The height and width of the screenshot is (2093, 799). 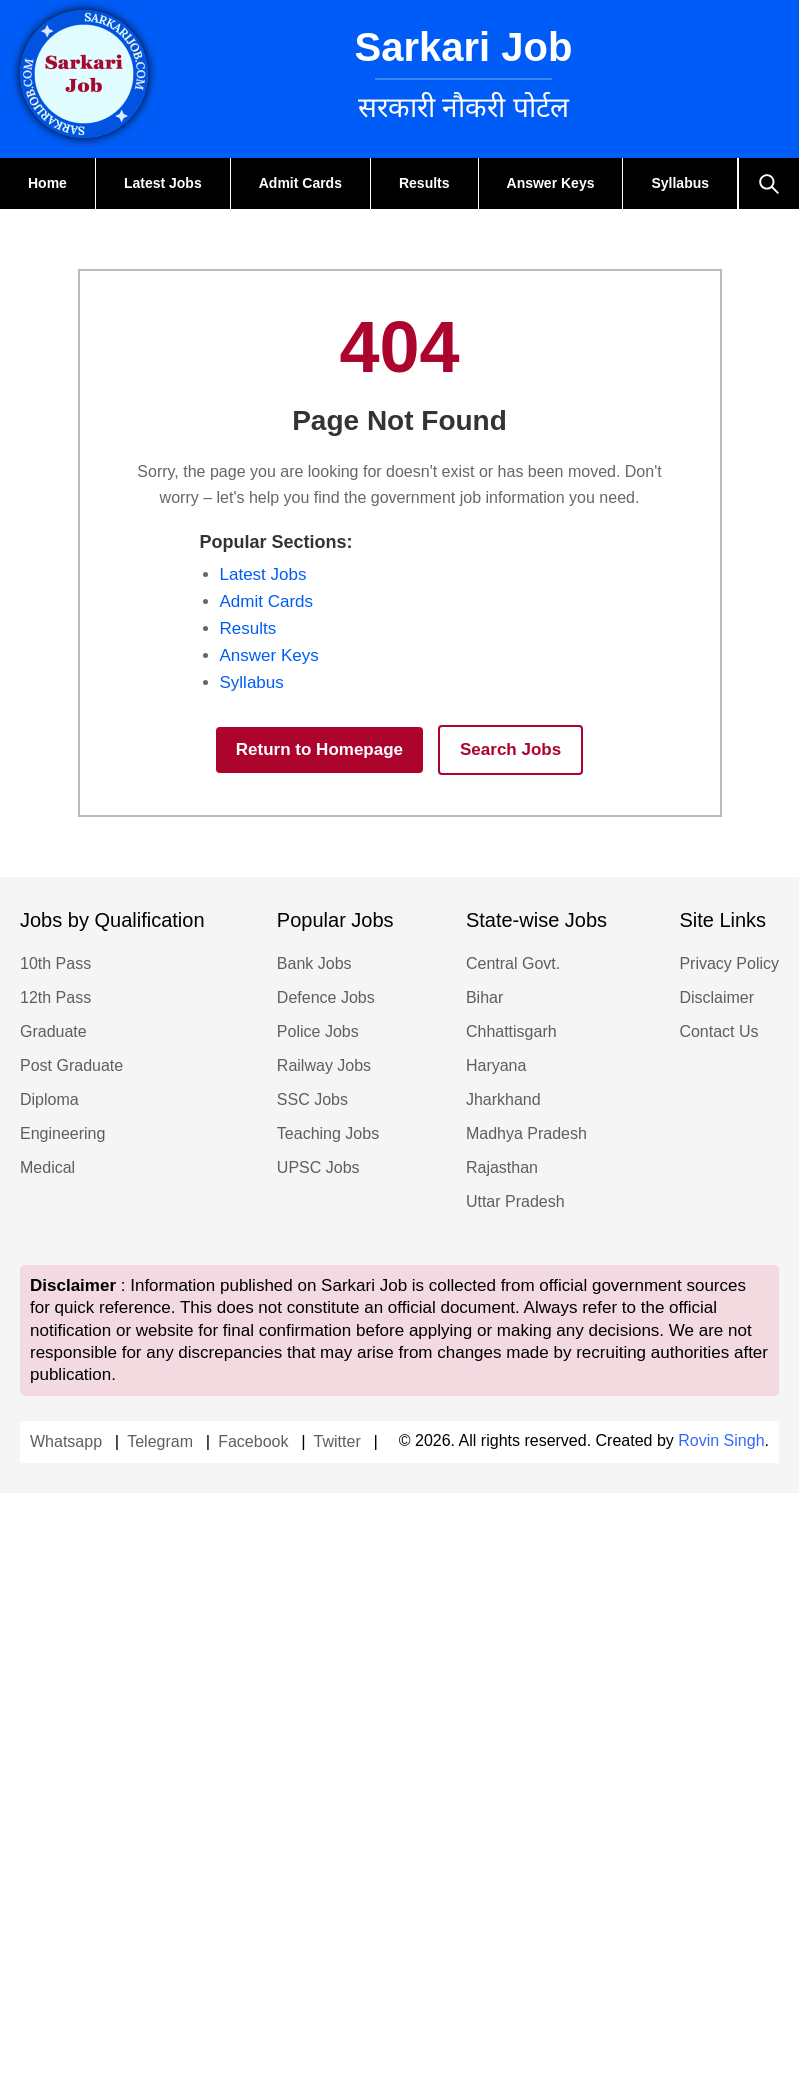 I want to click on Jharkhand, so click(x=503, y=1099).